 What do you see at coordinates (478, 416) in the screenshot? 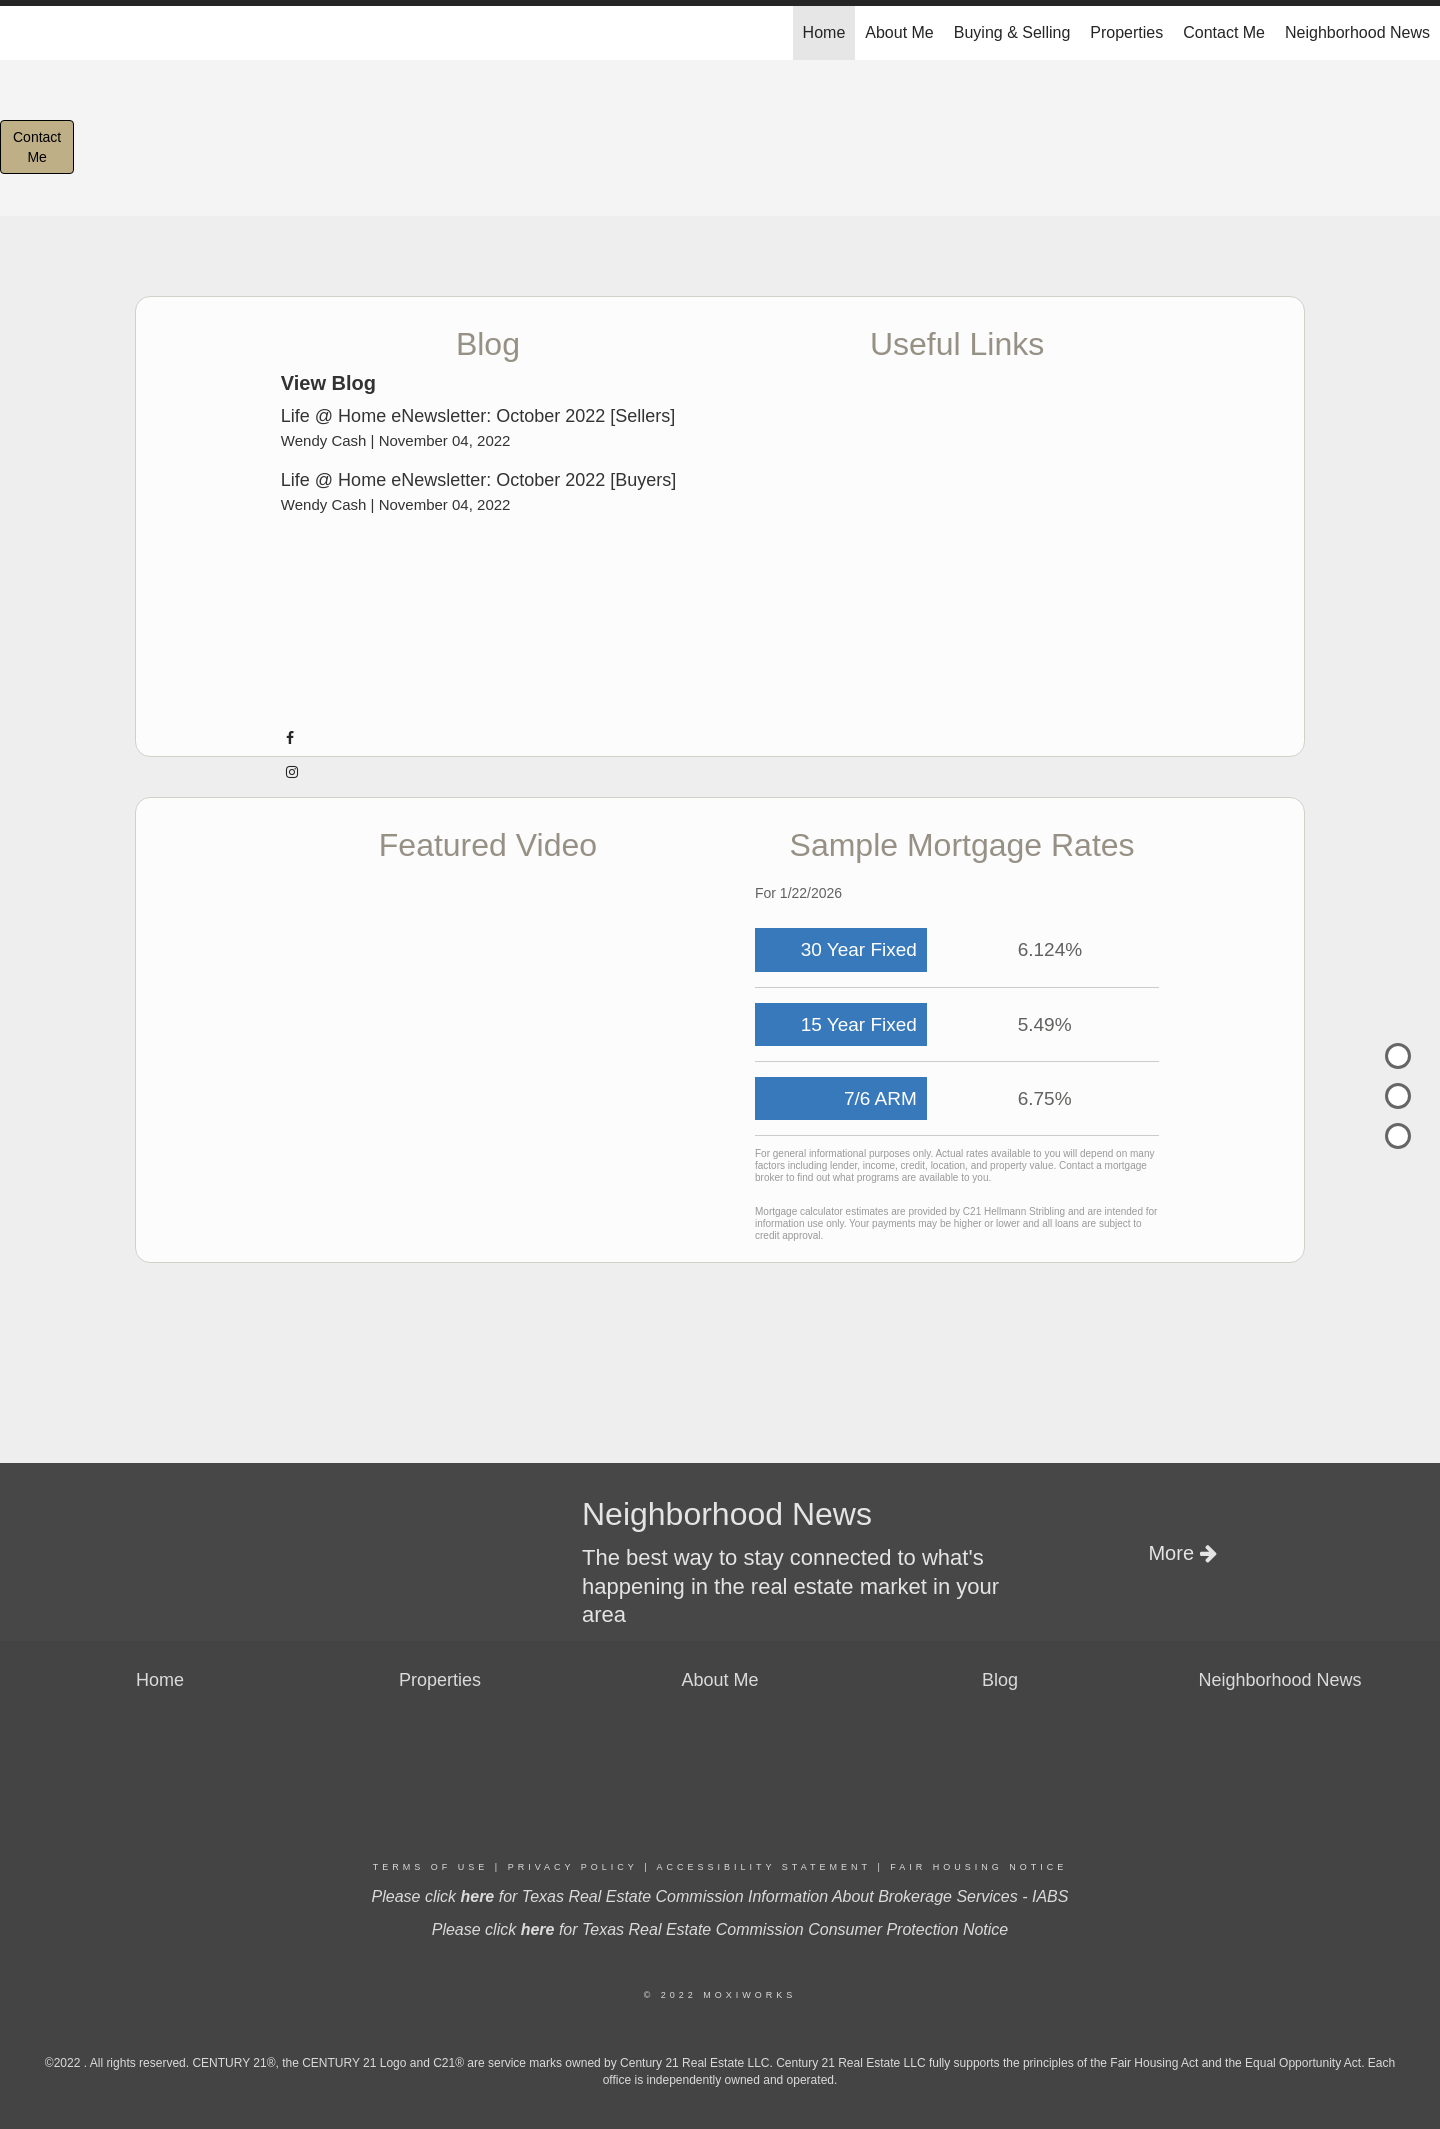
I see `Life @ Home eNewsletter: October 2022 [Sellers]` at bounding box center [478, 416].